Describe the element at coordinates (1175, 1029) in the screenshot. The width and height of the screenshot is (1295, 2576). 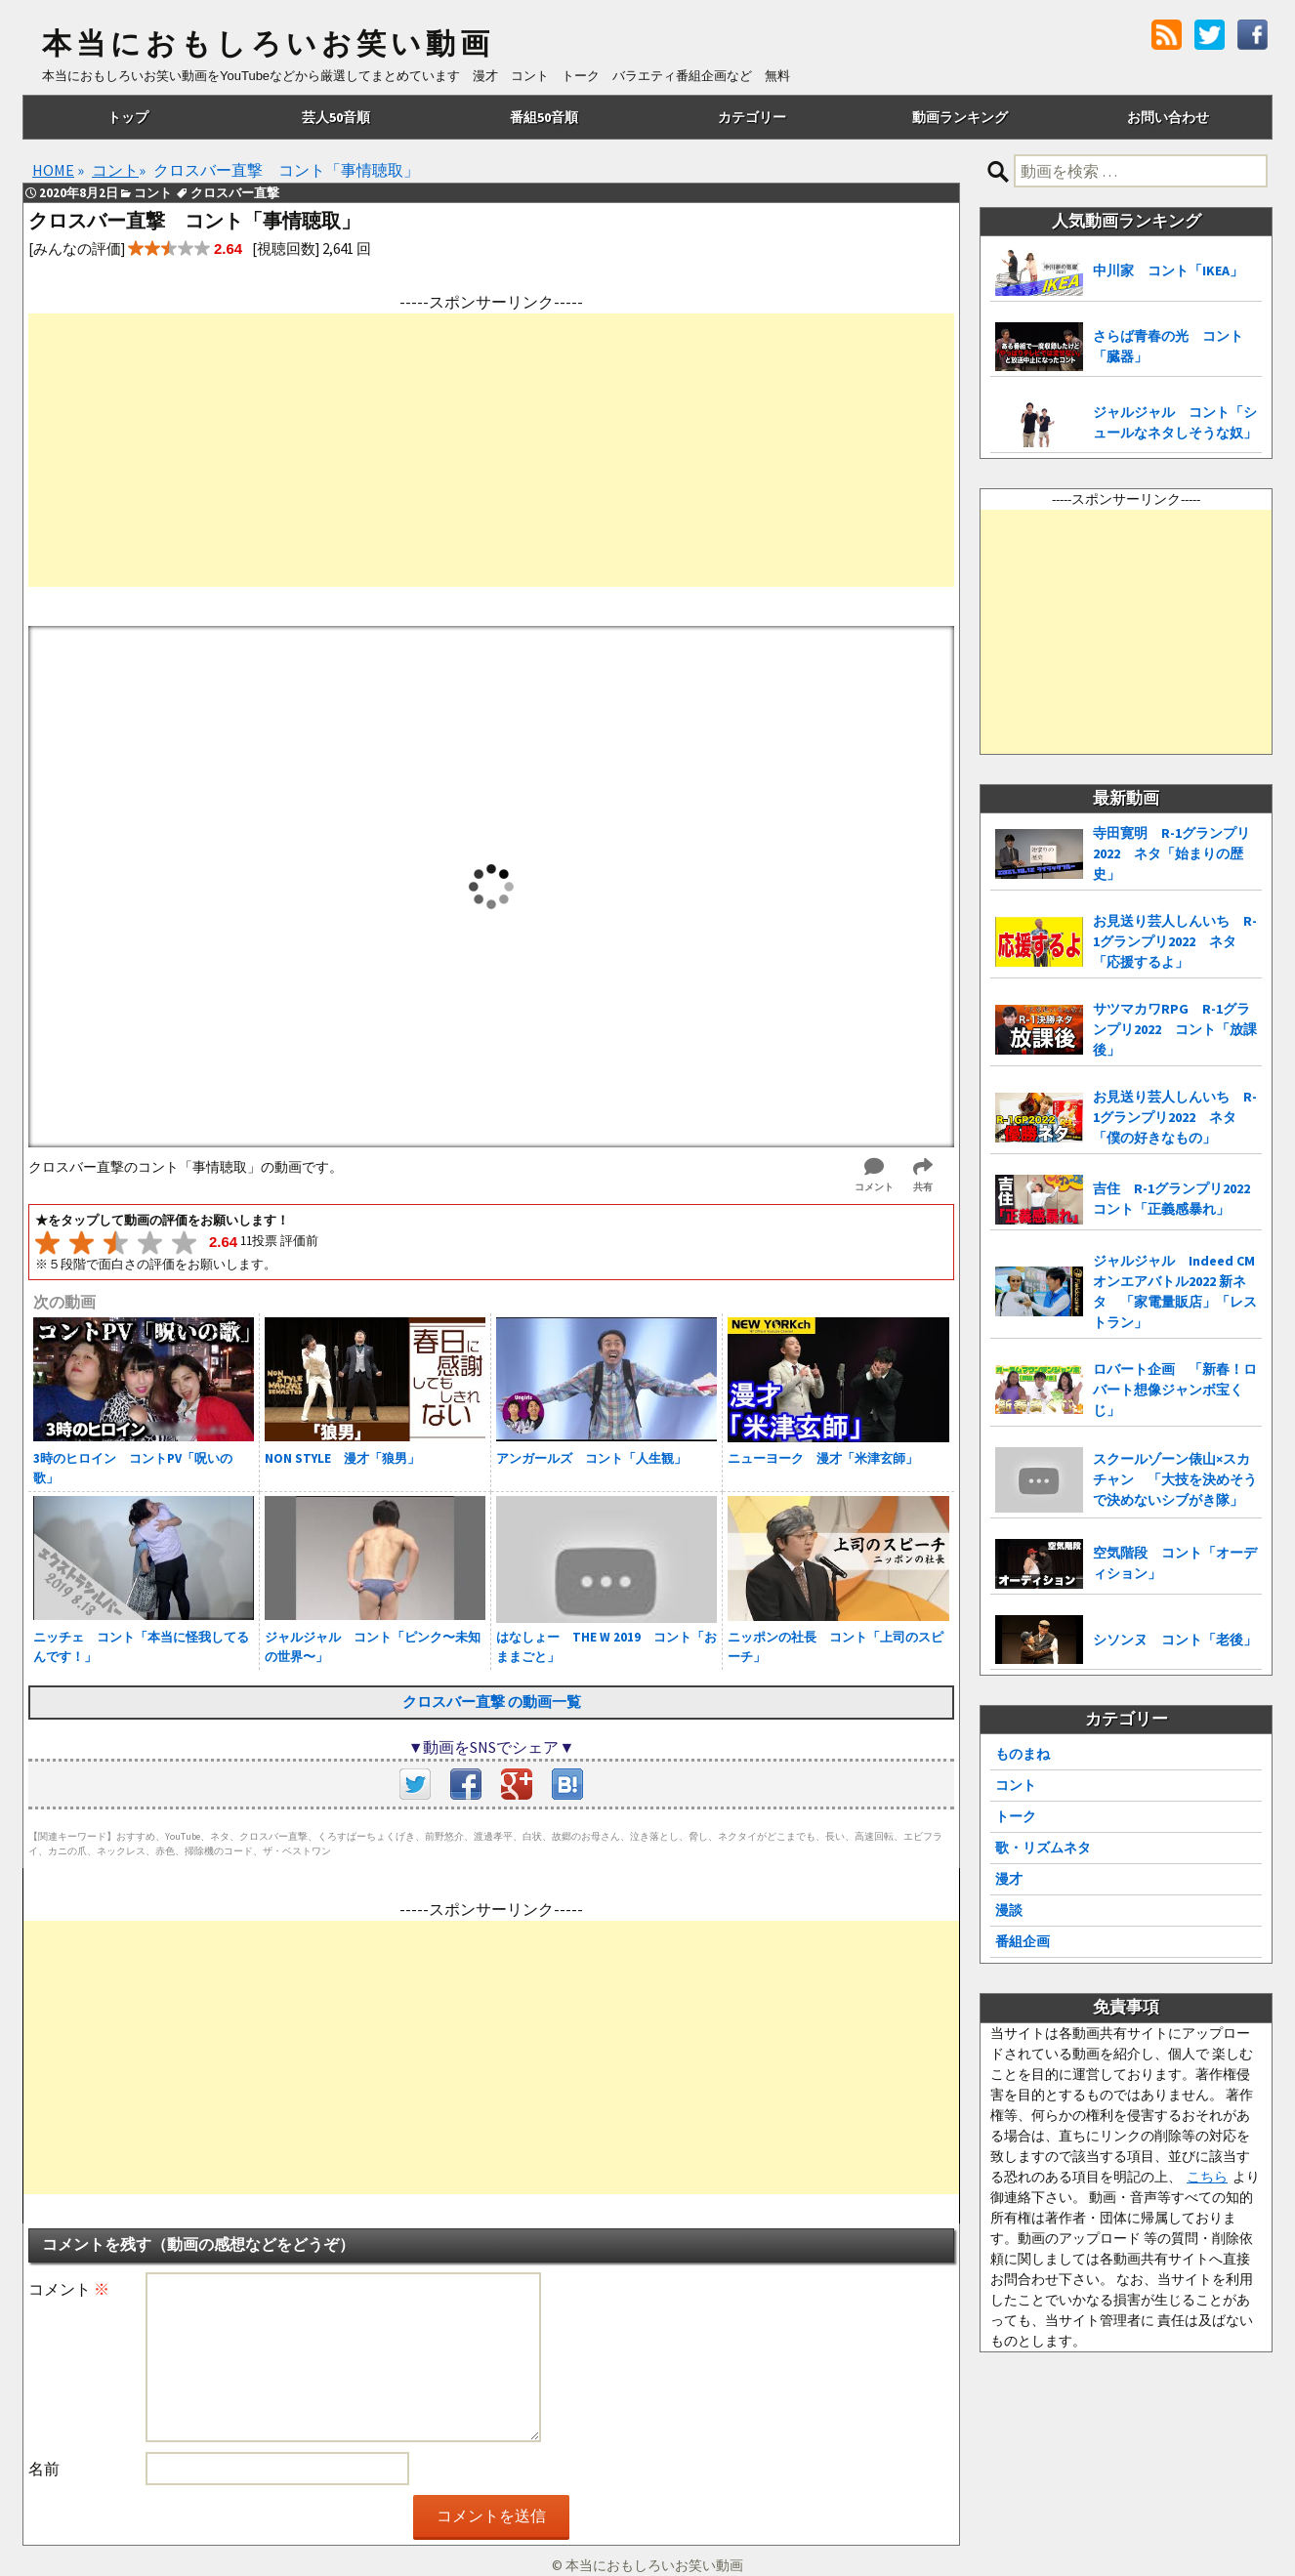
I see `サツマカワRPG R-1グランプリ2022 コント「放課後」` at that location.